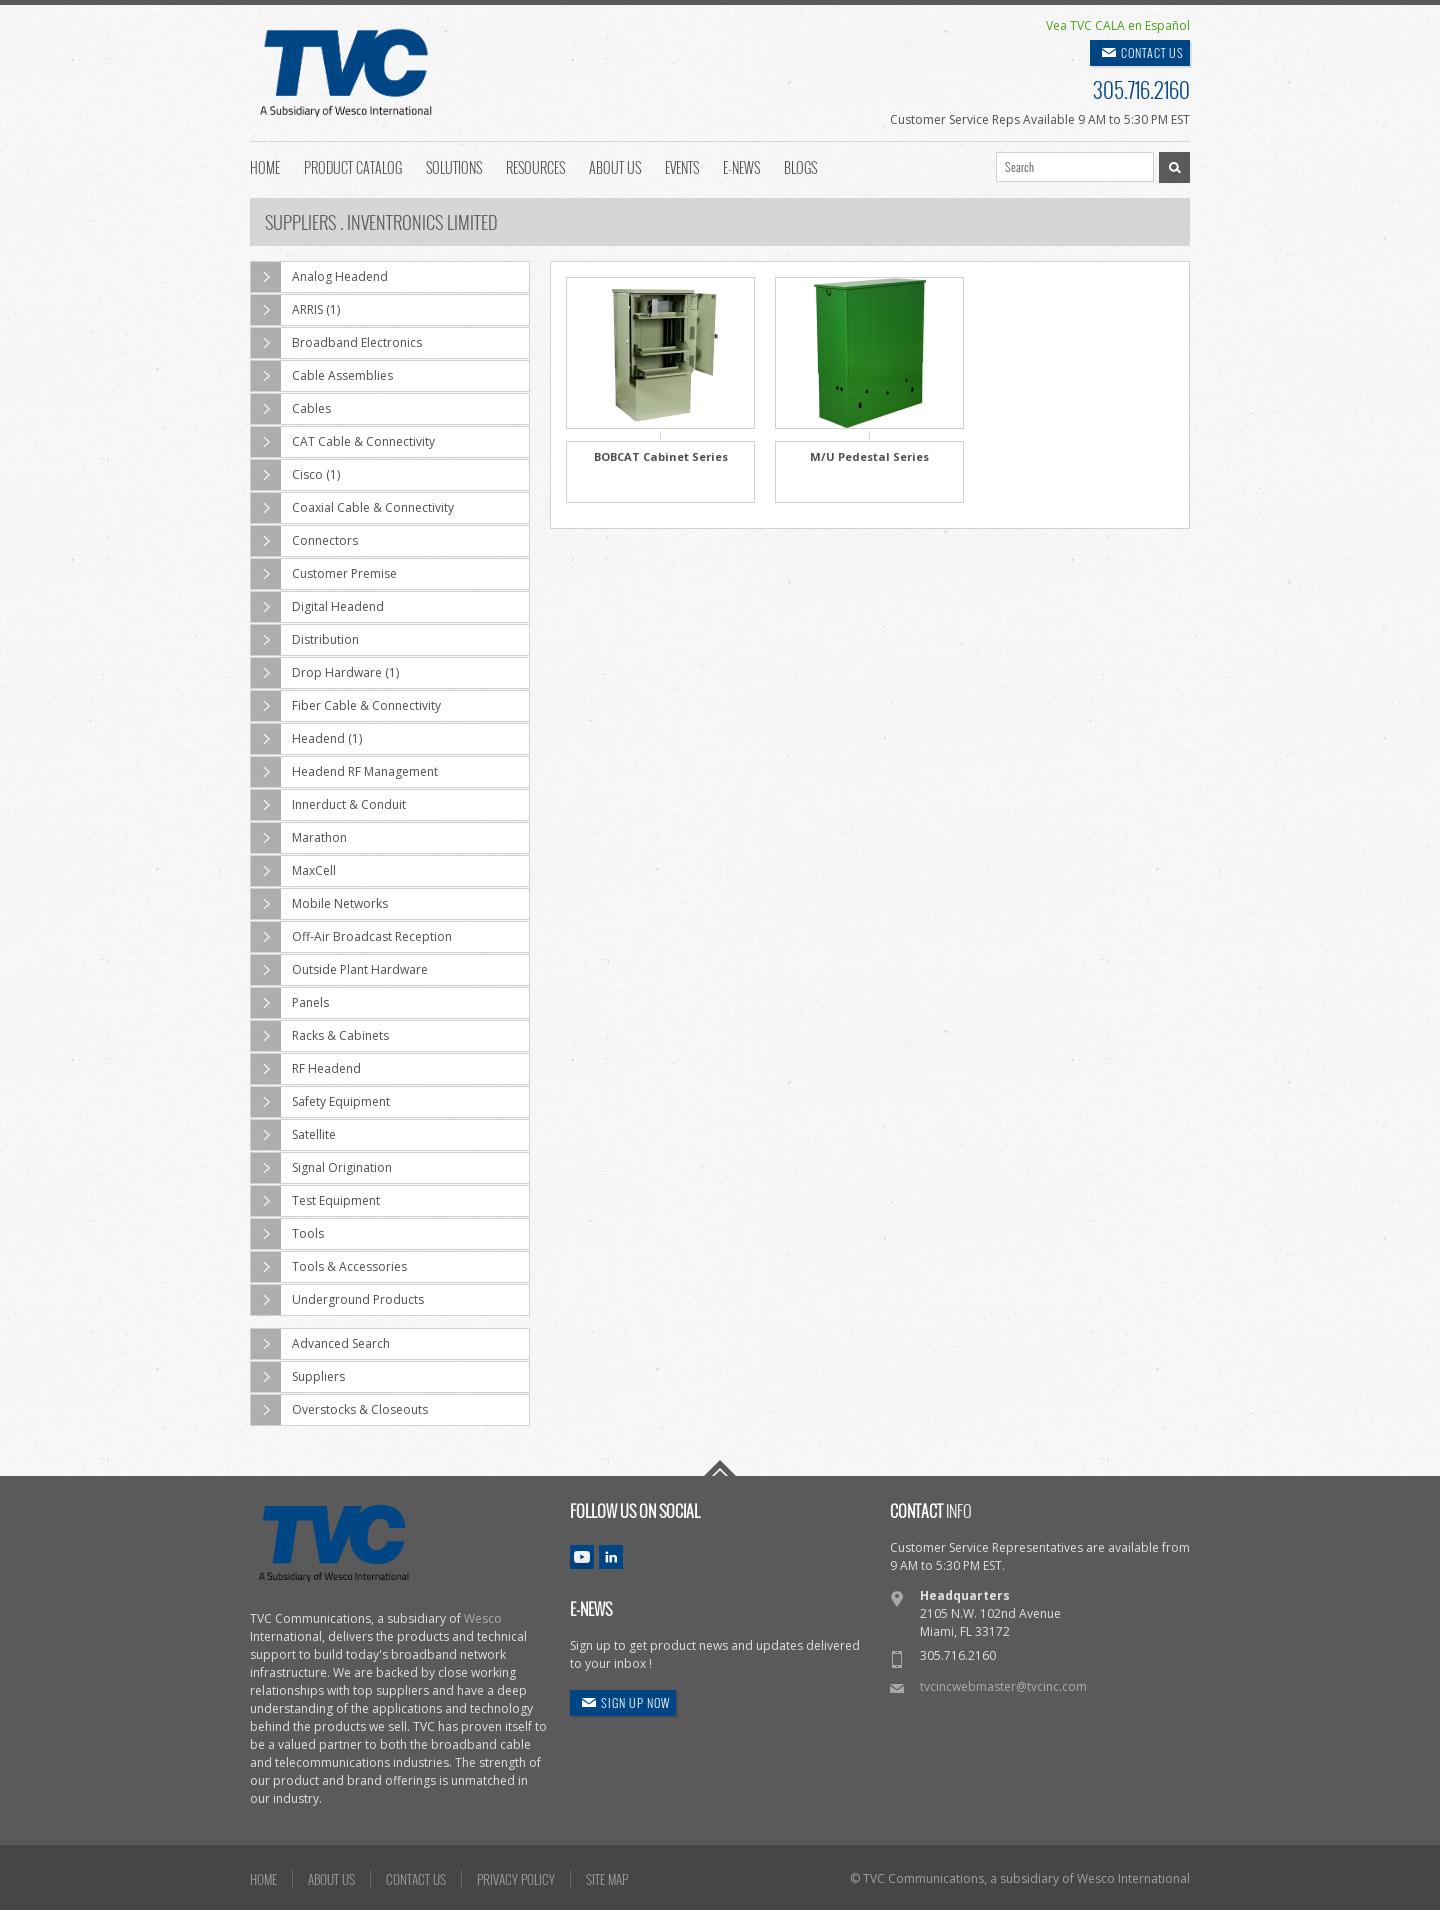  Describe the element at coordinates (615, 166) in the screenshot. I see `About Us` at that location.